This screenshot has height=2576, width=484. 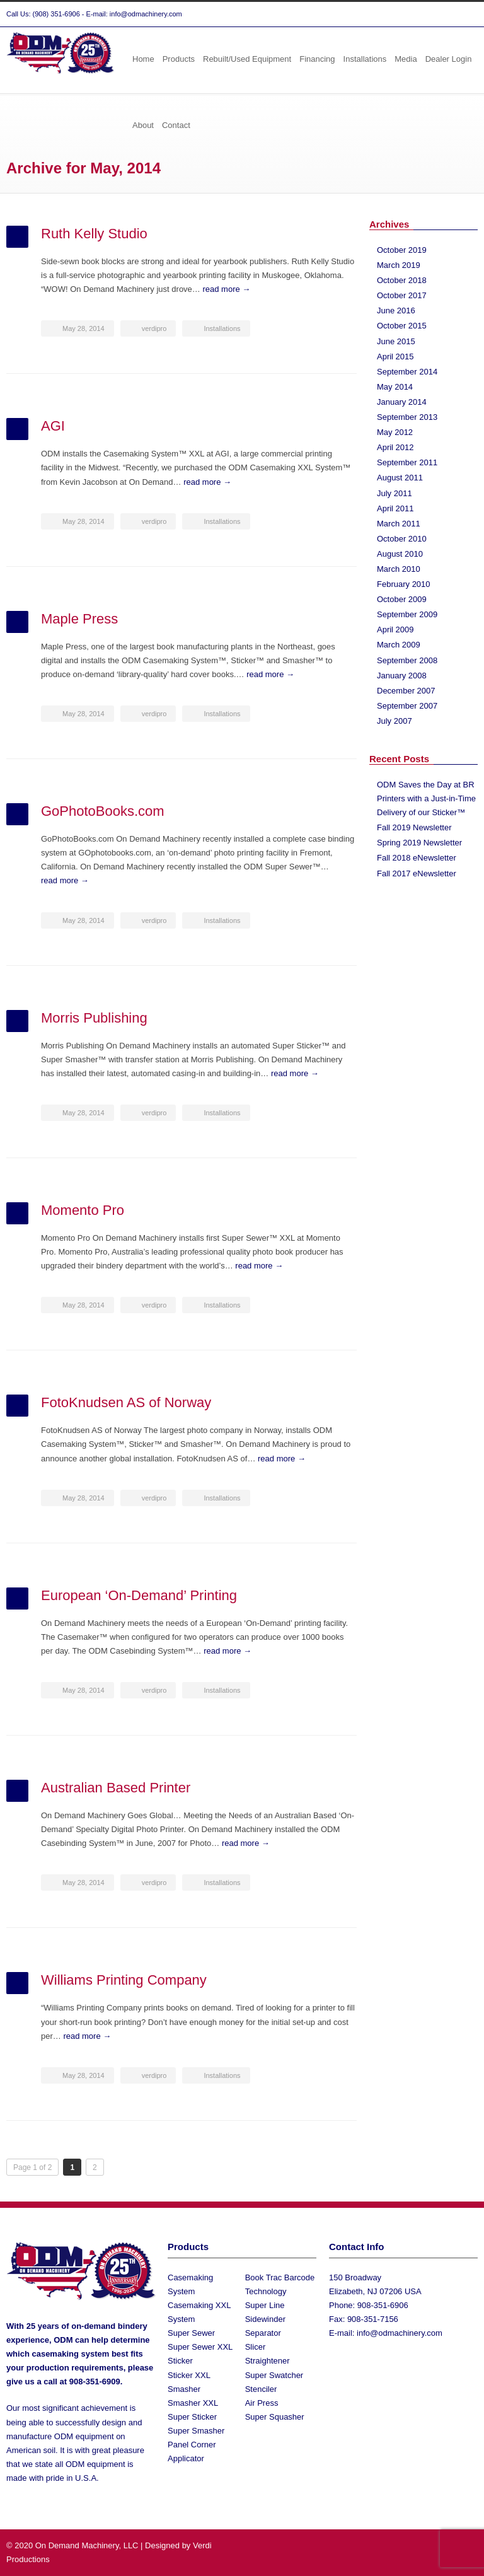 I want to click on March 2010, so click(x=398, y=569).